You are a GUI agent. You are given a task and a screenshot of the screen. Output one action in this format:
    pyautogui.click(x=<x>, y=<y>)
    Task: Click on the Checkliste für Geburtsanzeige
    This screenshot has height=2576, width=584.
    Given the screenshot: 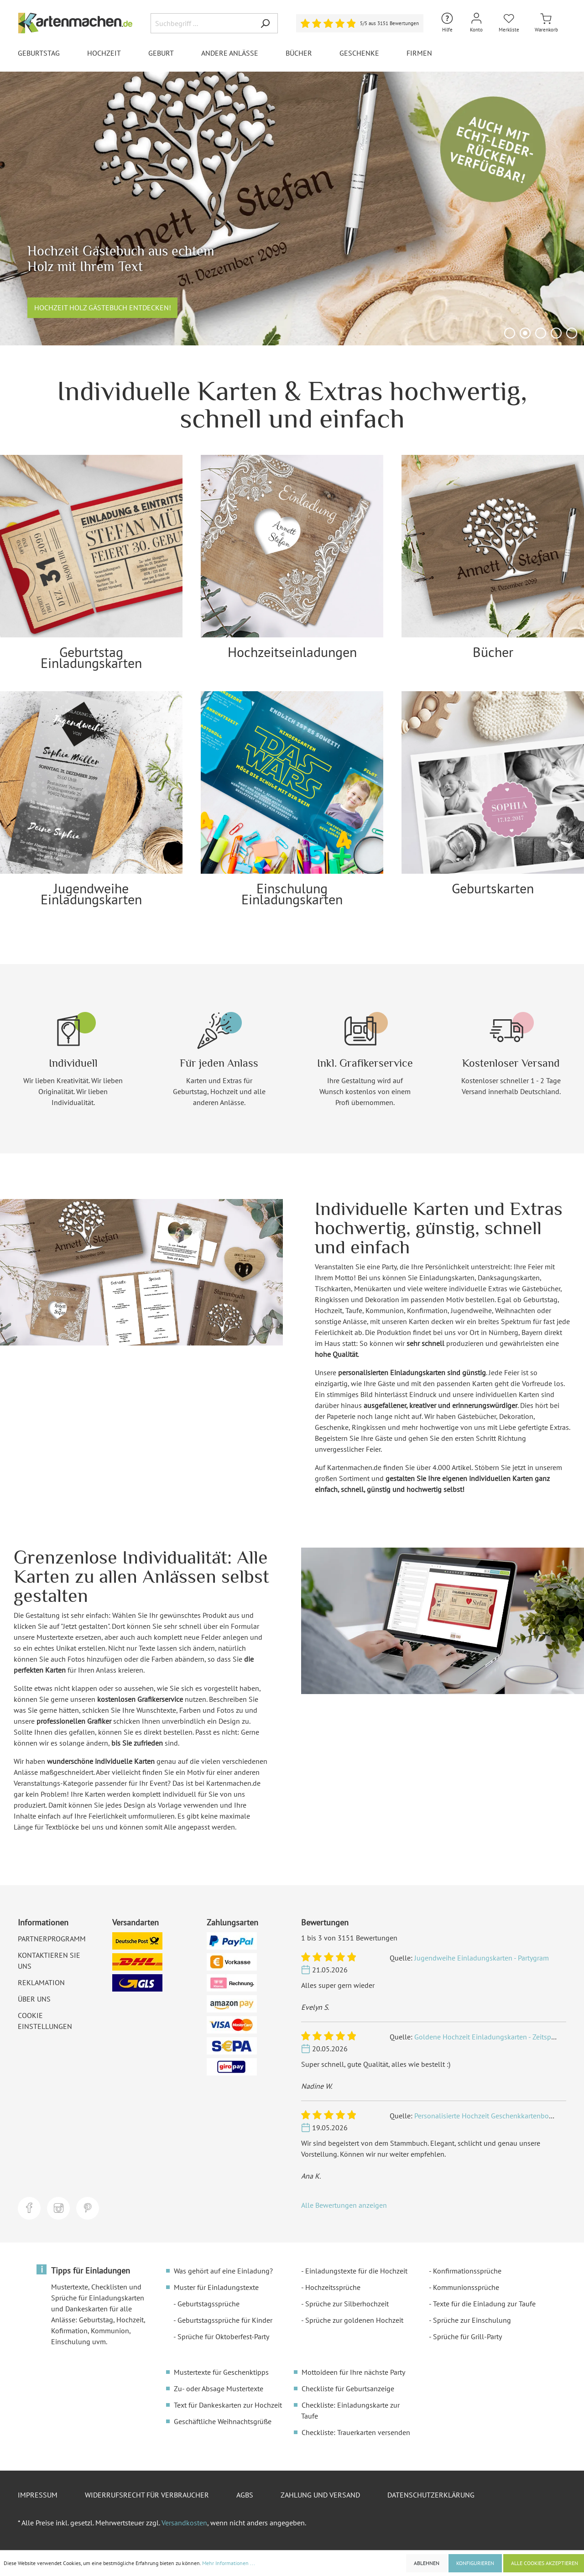 What is the action you would take?
    pyautogui.click(x=348, y=2388)
    